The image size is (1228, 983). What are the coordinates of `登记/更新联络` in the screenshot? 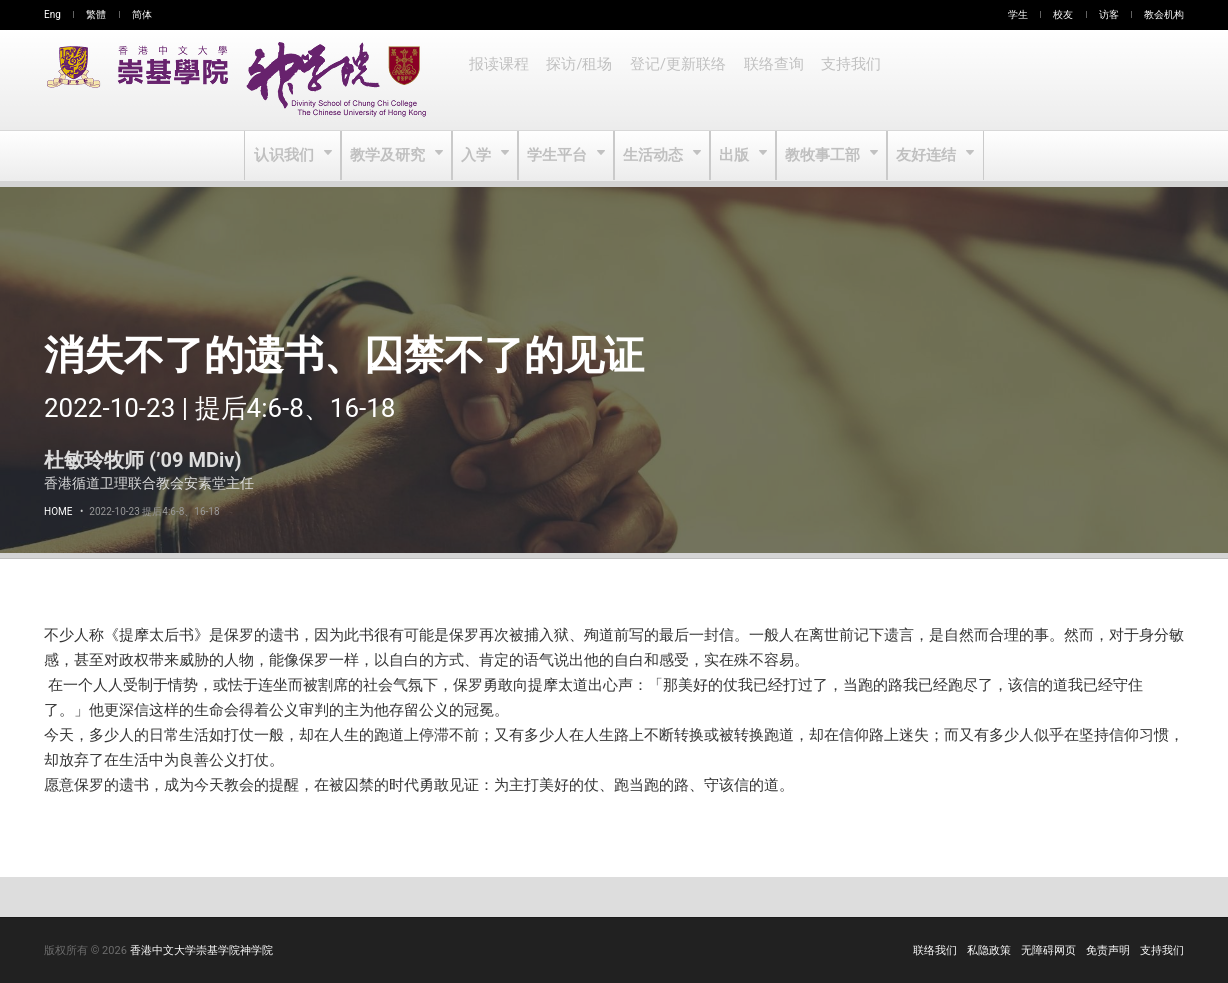 It's located at (673, 80).